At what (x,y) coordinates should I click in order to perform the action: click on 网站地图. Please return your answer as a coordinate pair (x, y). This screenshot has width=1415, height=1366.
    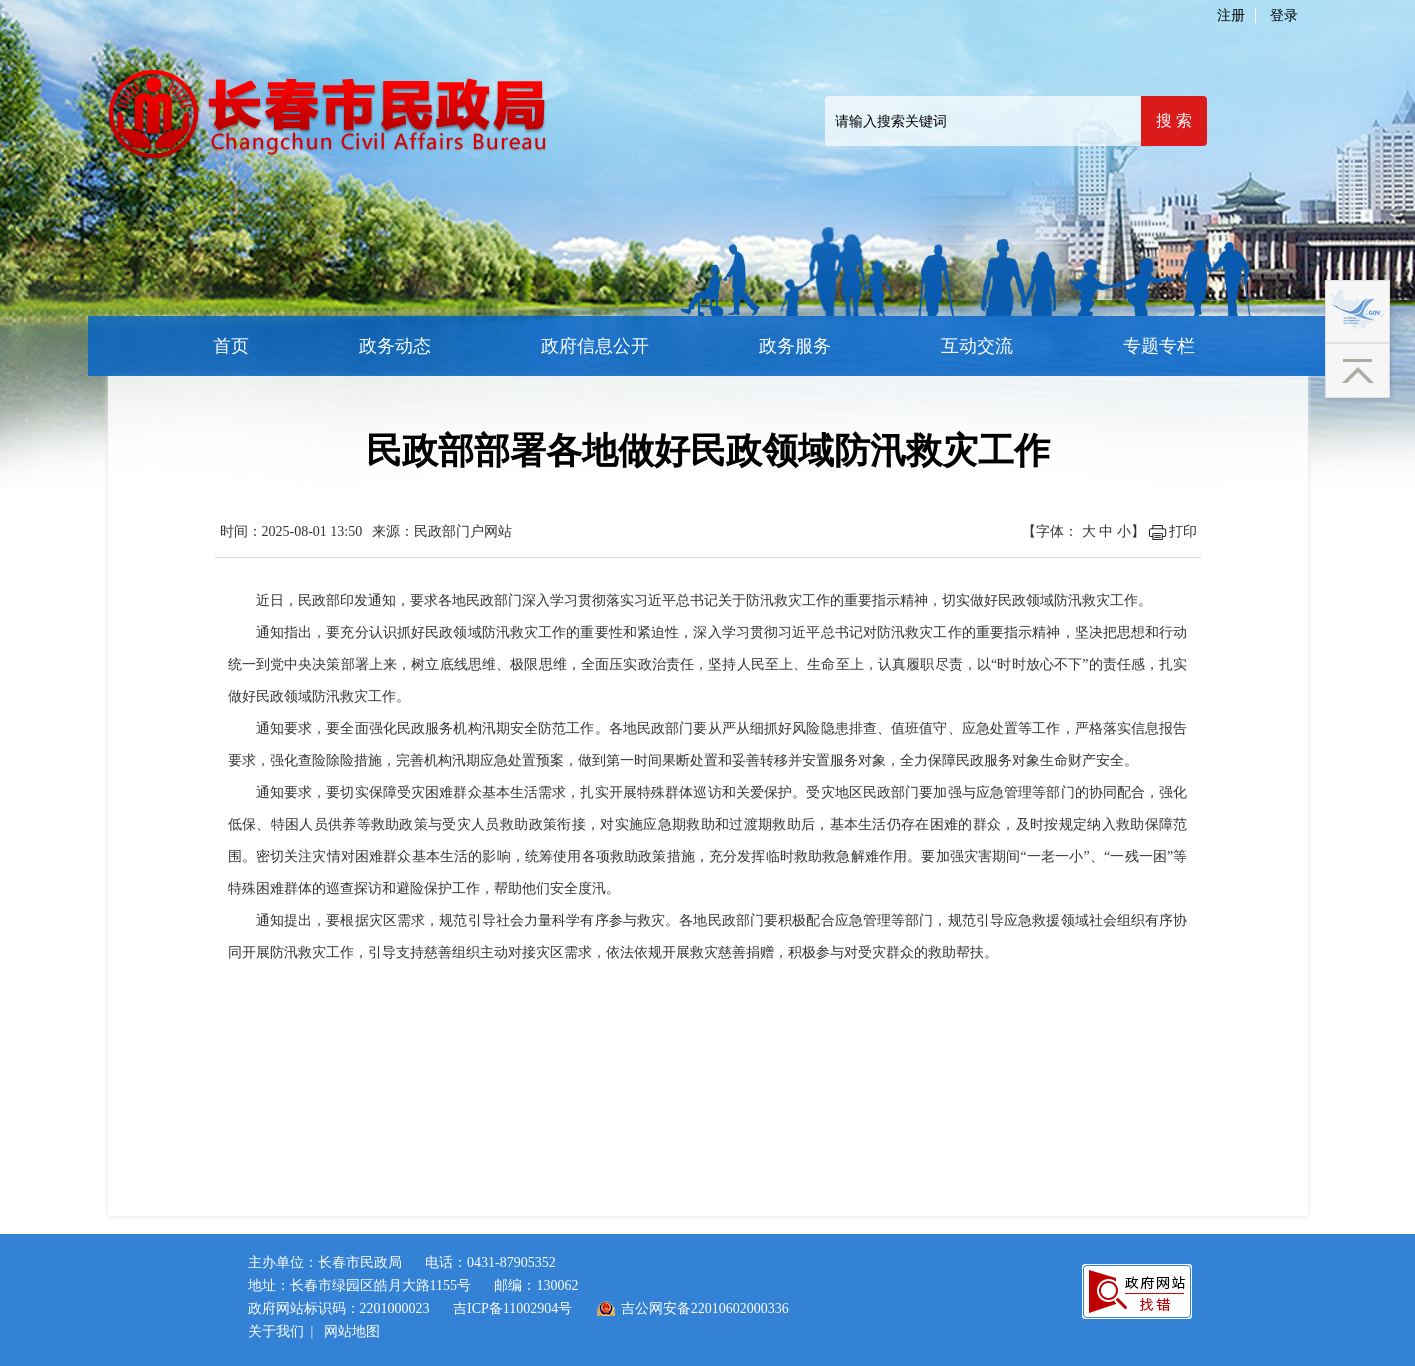
    Looking at the image, I should click on (352, 1331).